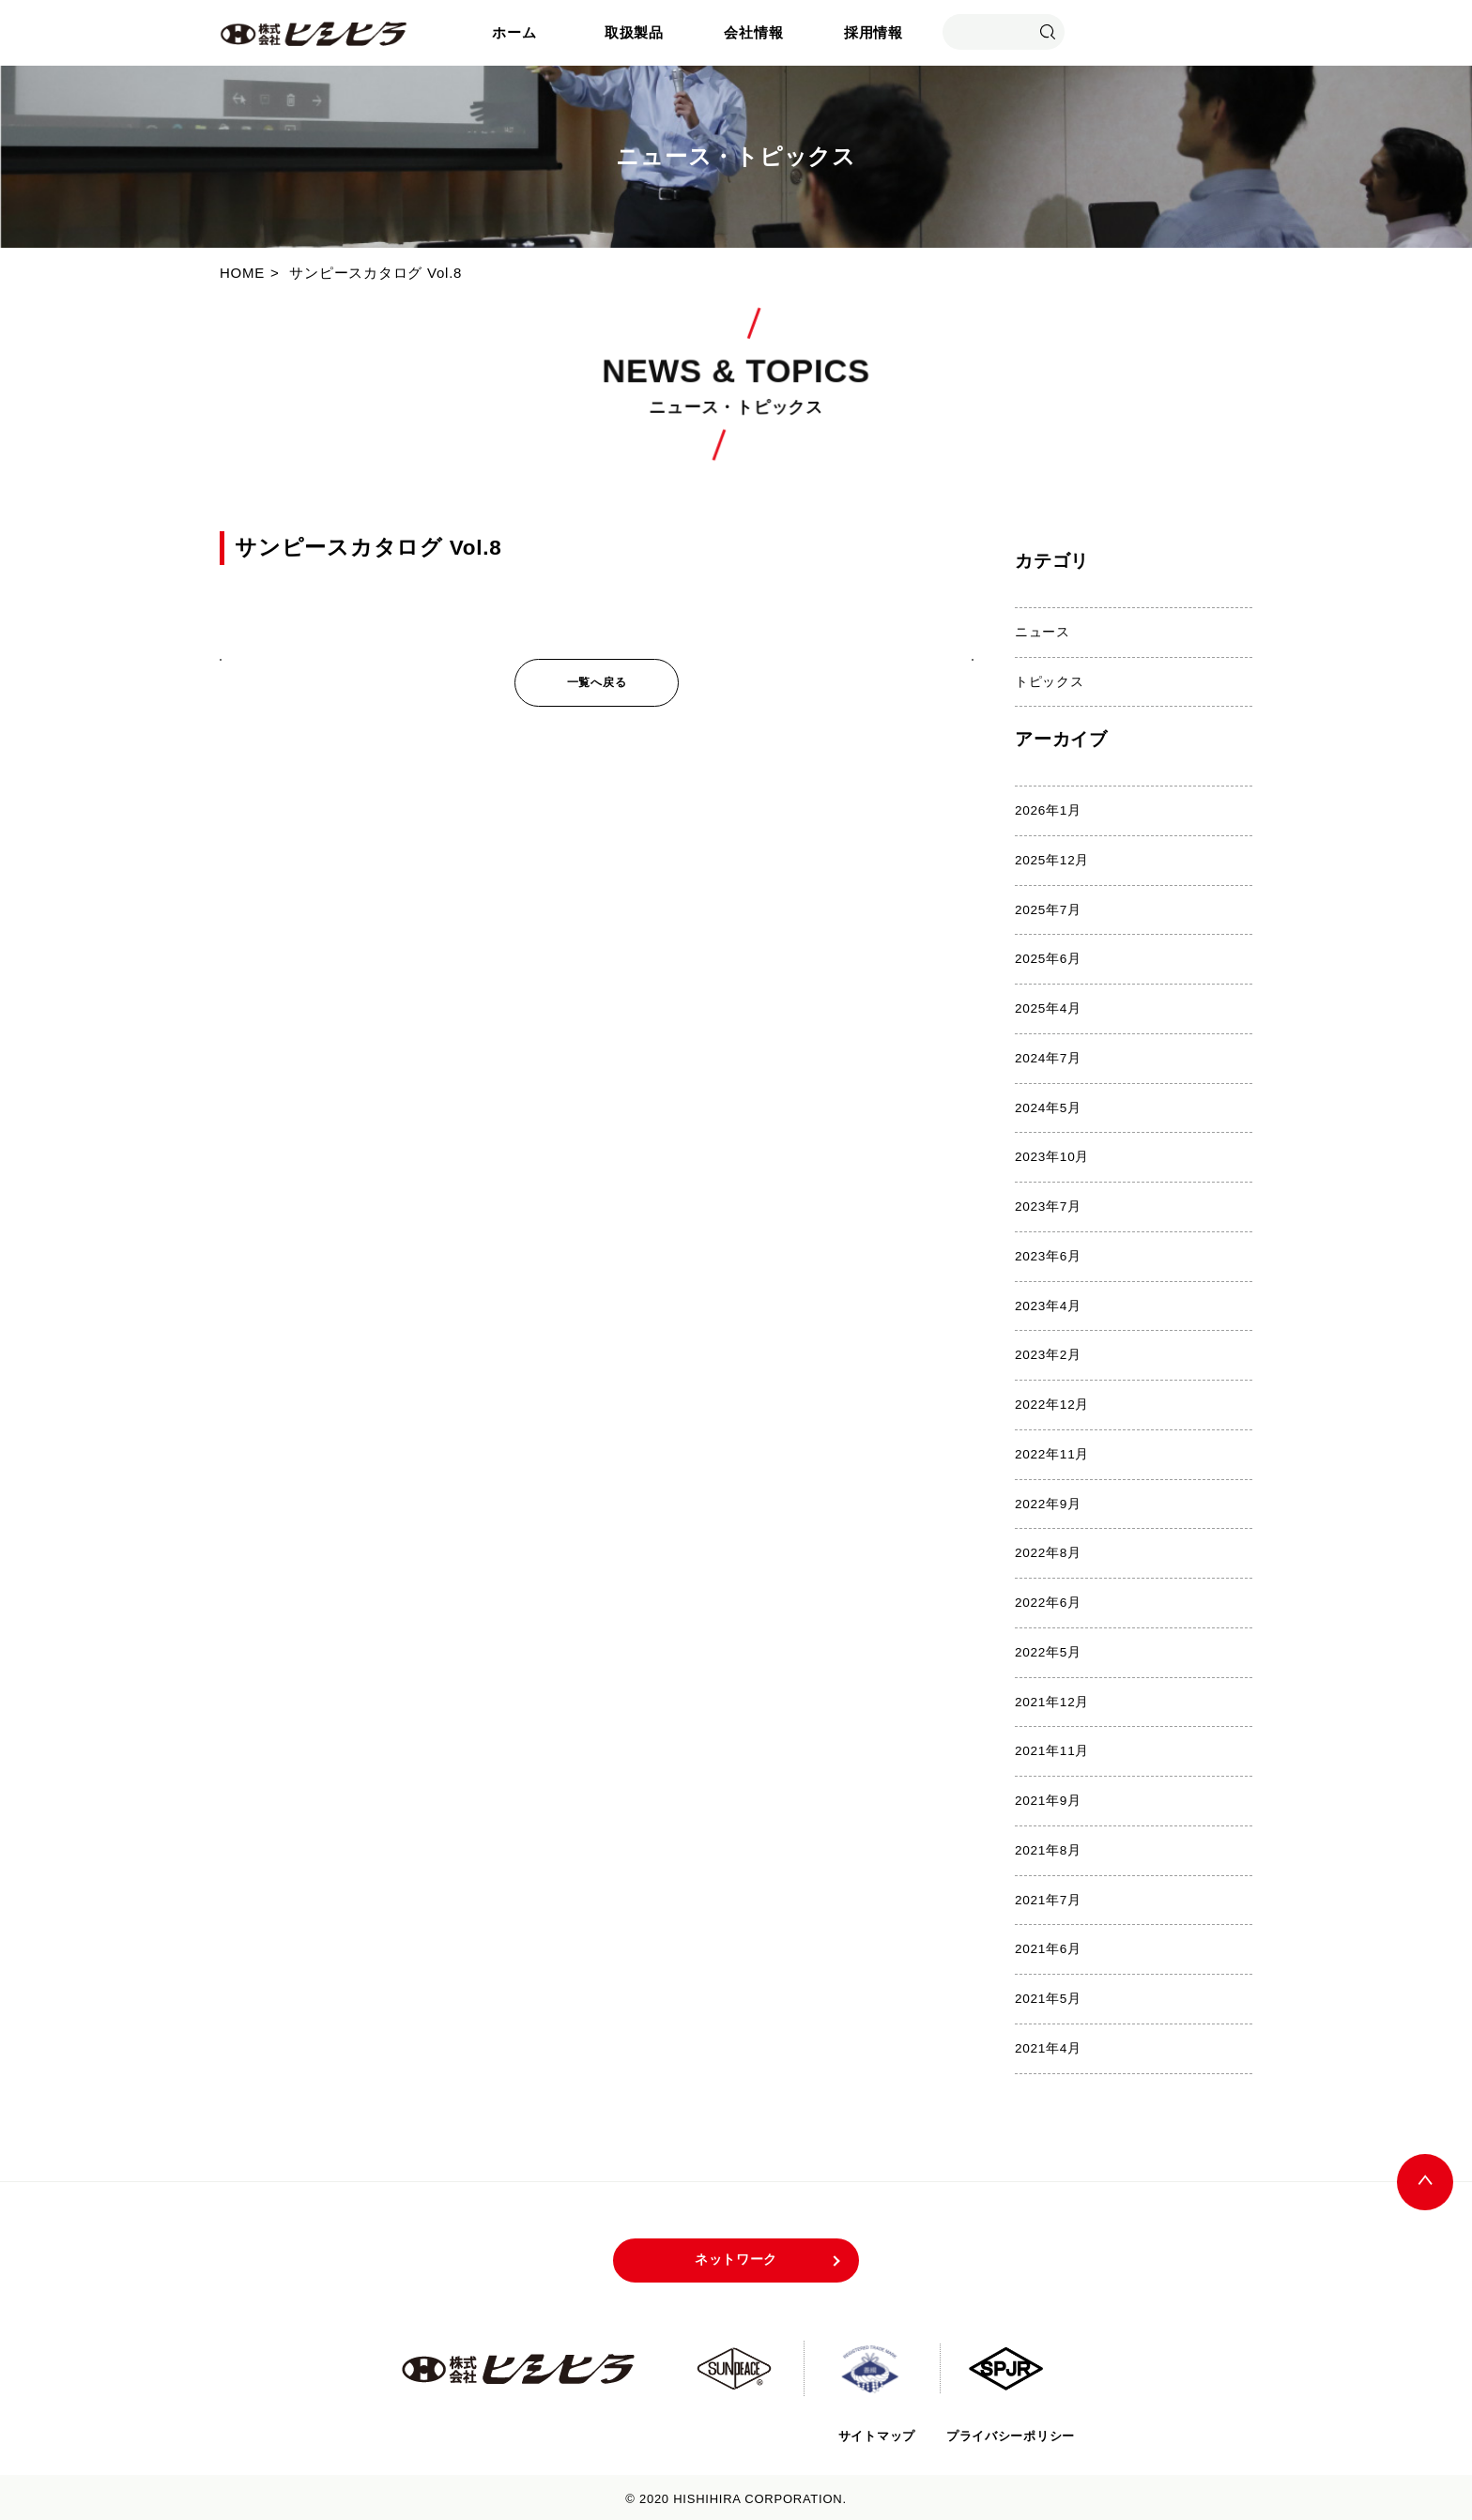 The image size is (1472, 2520). I want to click on 2022年5月, so click(1048, 1649).